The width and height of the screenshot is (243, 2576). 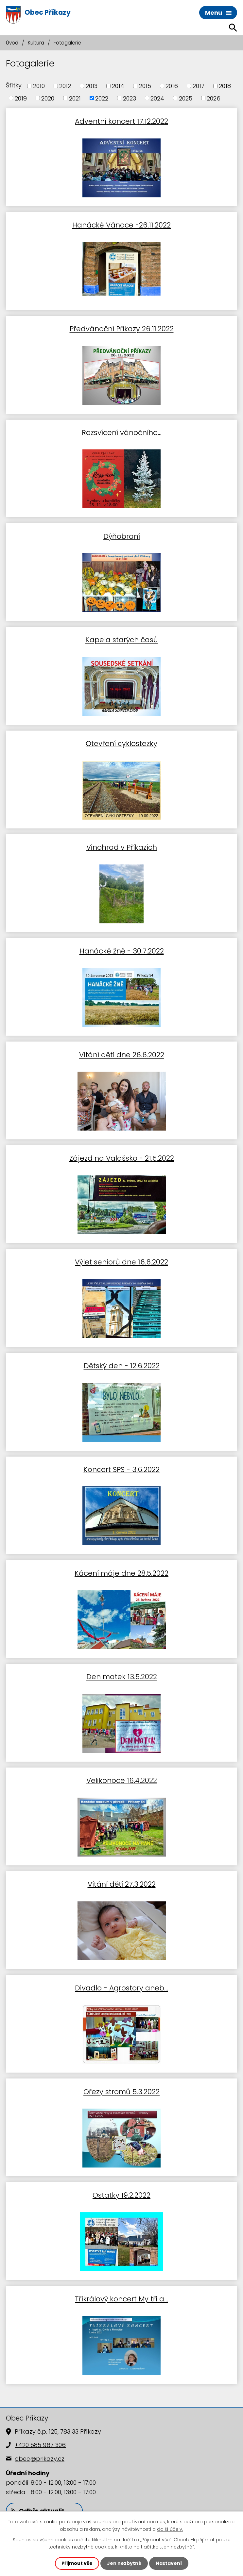 I want to click on Přijmout vše [Přijmout všechny cookies], so click(x=77, y=2563).